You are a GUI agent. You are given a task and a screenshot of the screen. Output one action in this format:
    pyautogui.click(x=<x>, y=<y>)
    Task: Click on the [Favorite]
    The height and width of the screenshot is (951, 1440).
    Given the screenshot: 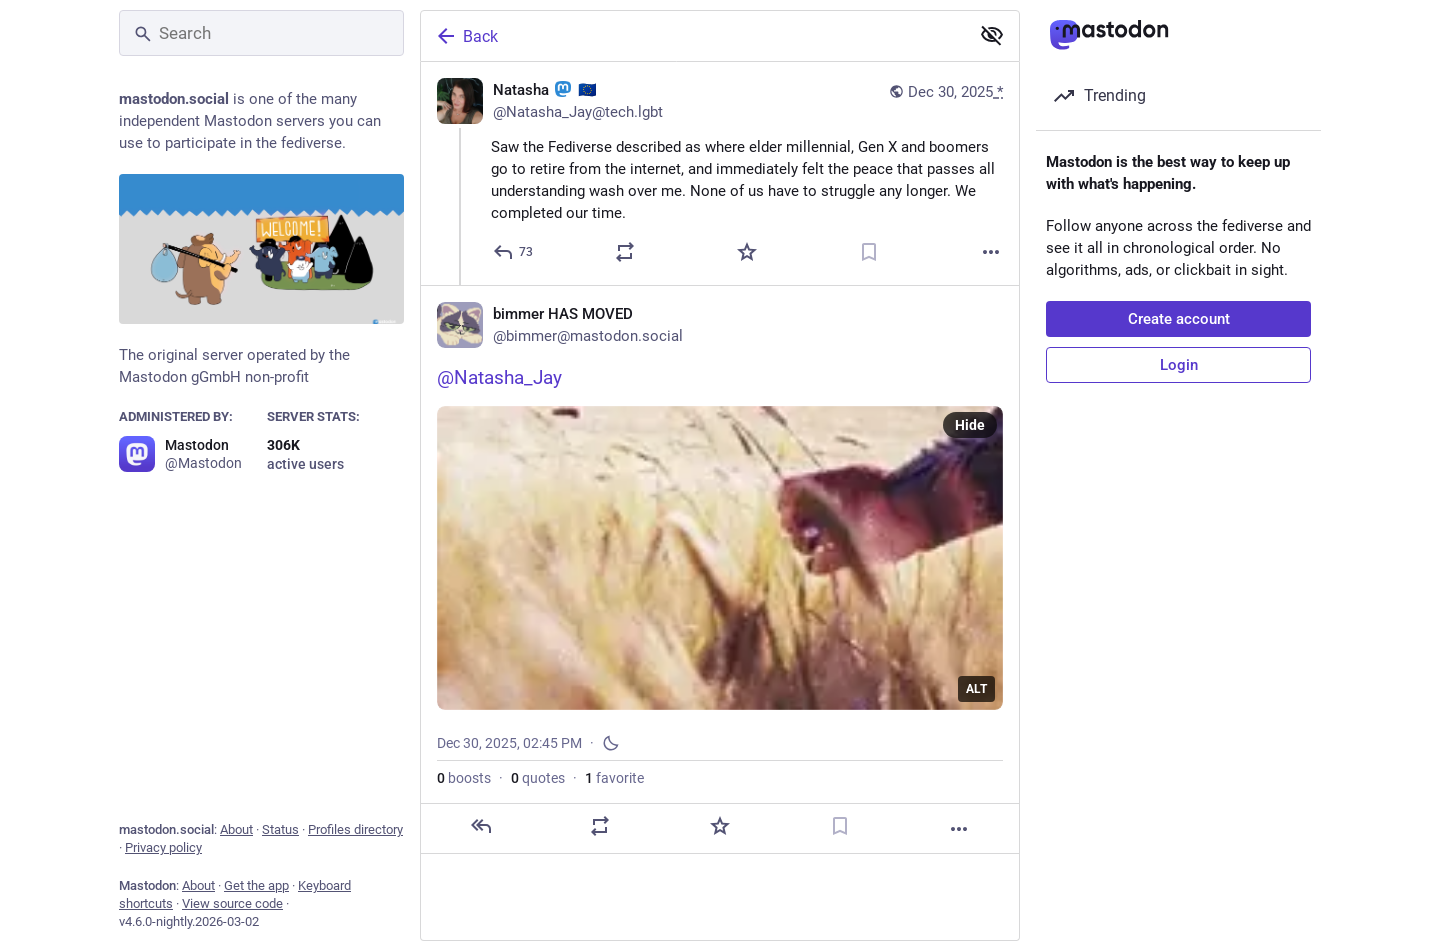 What is the action you would take?
    pyautogui.click(x=747, y=252)
    